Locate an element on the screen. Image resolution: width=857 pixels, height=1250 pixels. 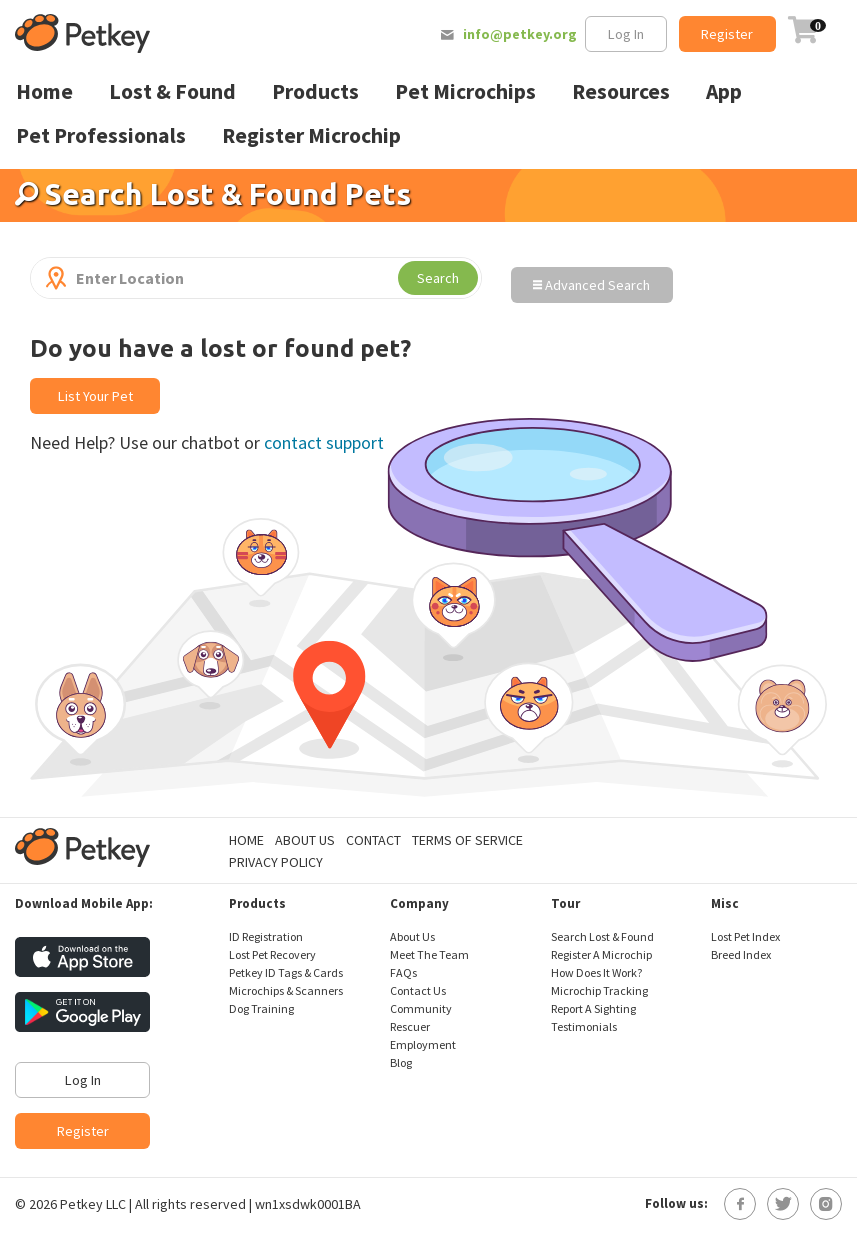
How Does It Work? is located at coordinates (596, 972).